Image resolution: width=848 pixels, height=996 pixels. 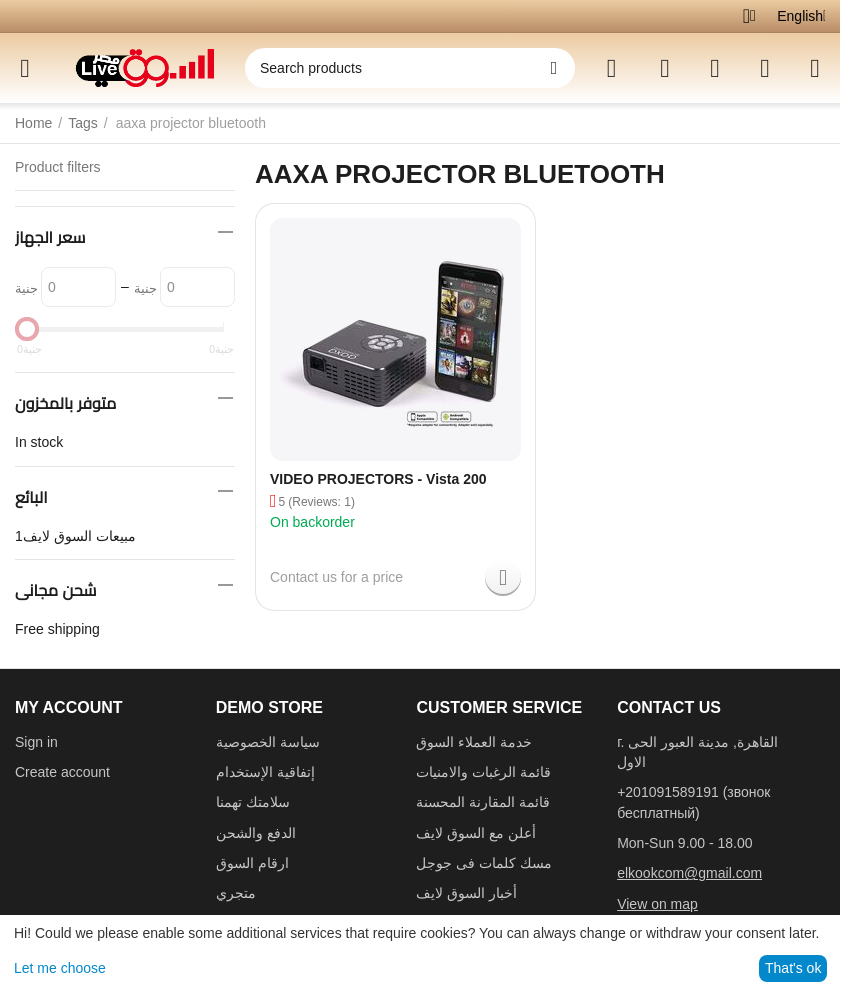 I want to click on سياسة الخصوصية, so click(x=268, y=742).